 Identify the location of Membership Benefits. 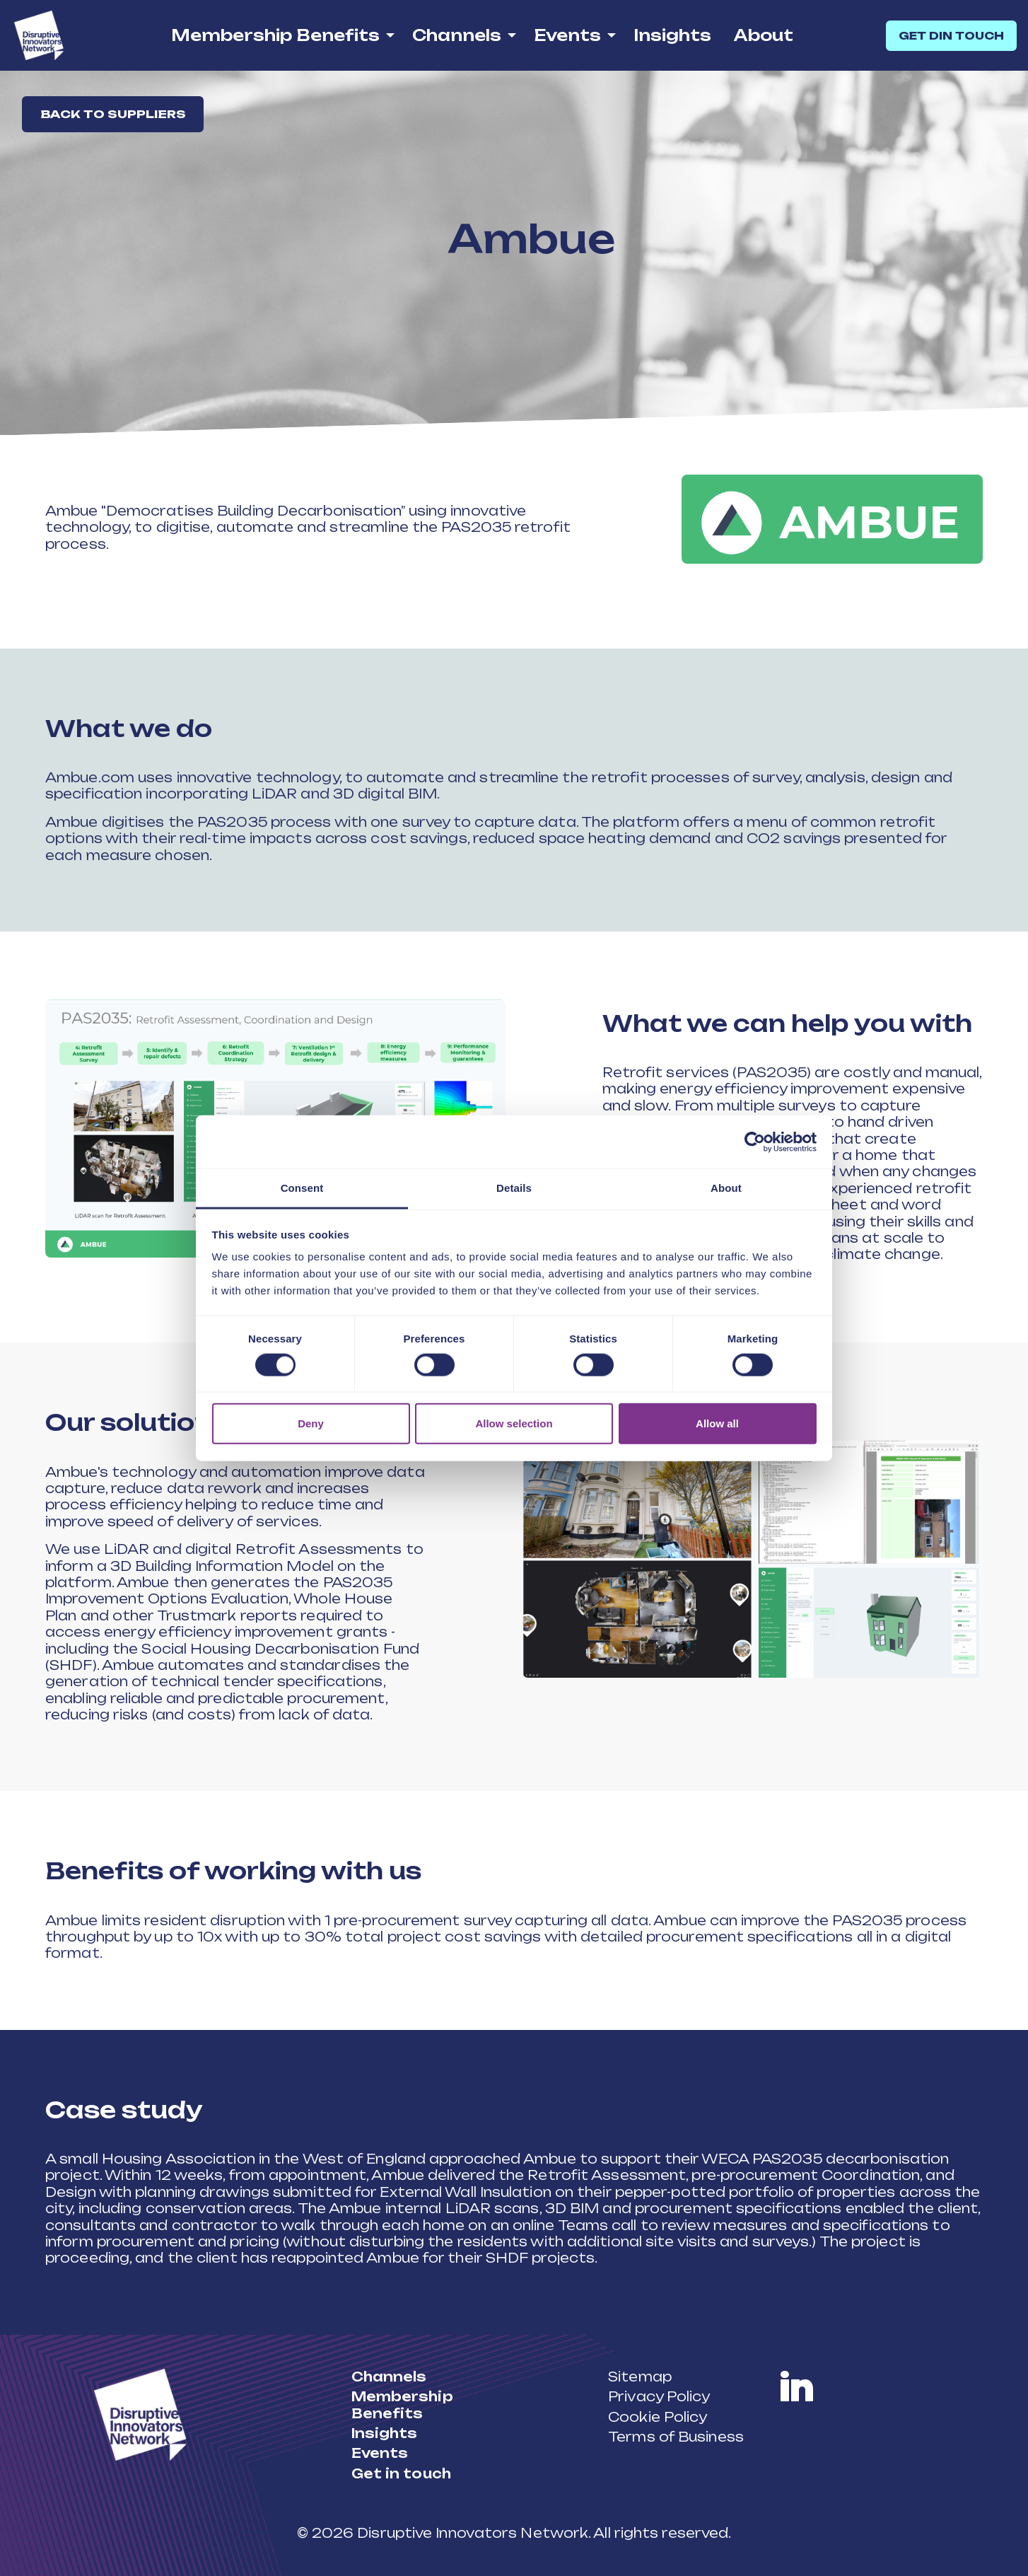
(275, 35).